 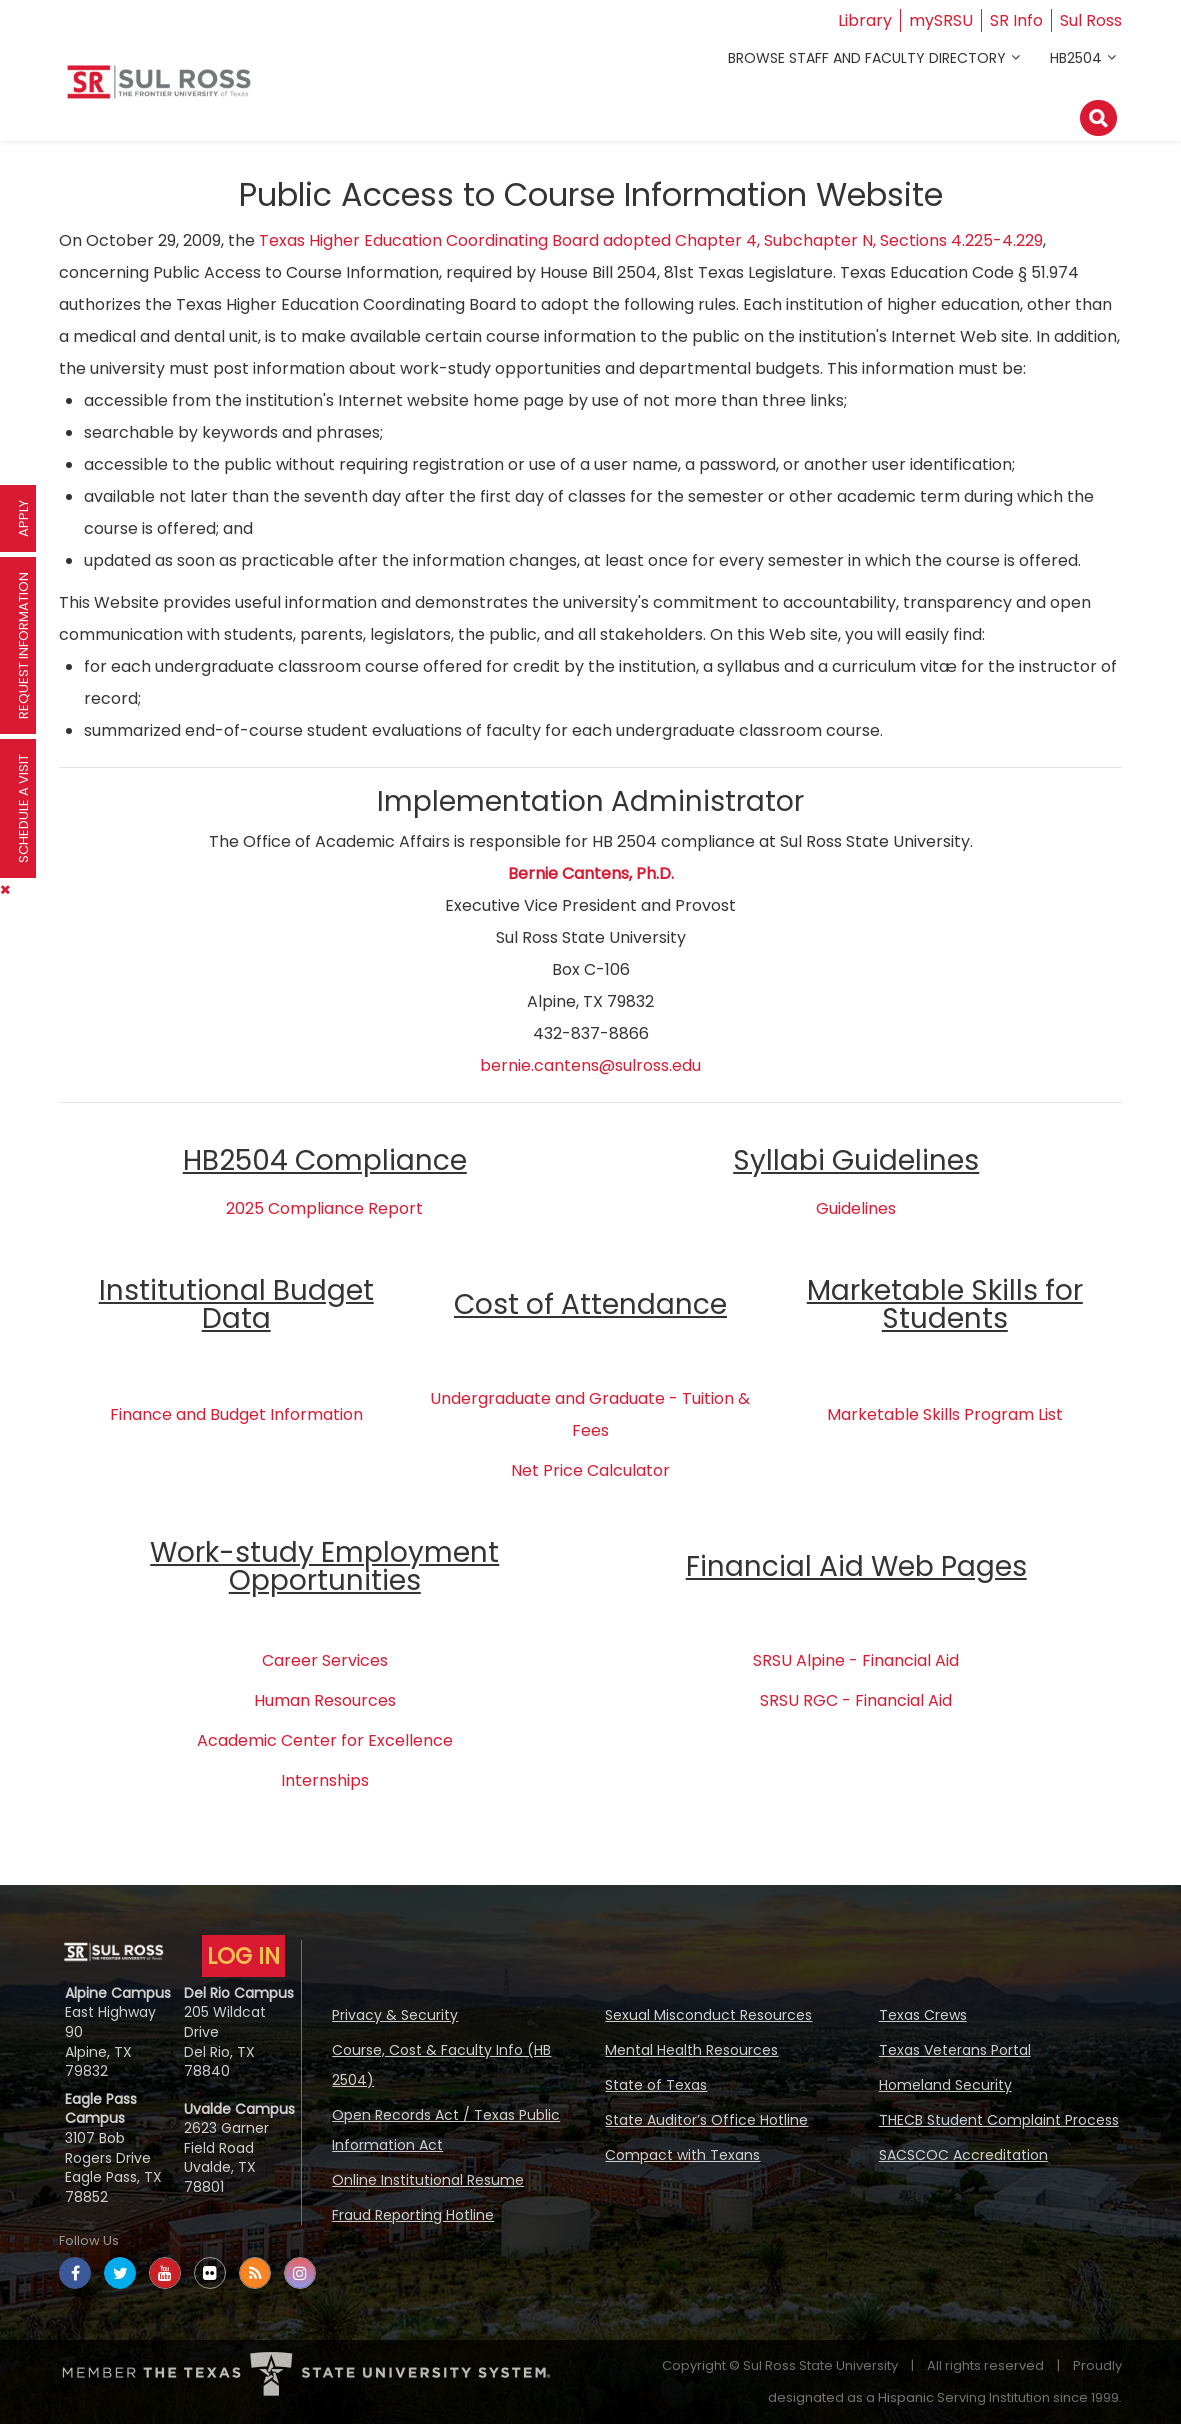 I want to click on Marketable Skills Program List, so click(x=945, y=1414).